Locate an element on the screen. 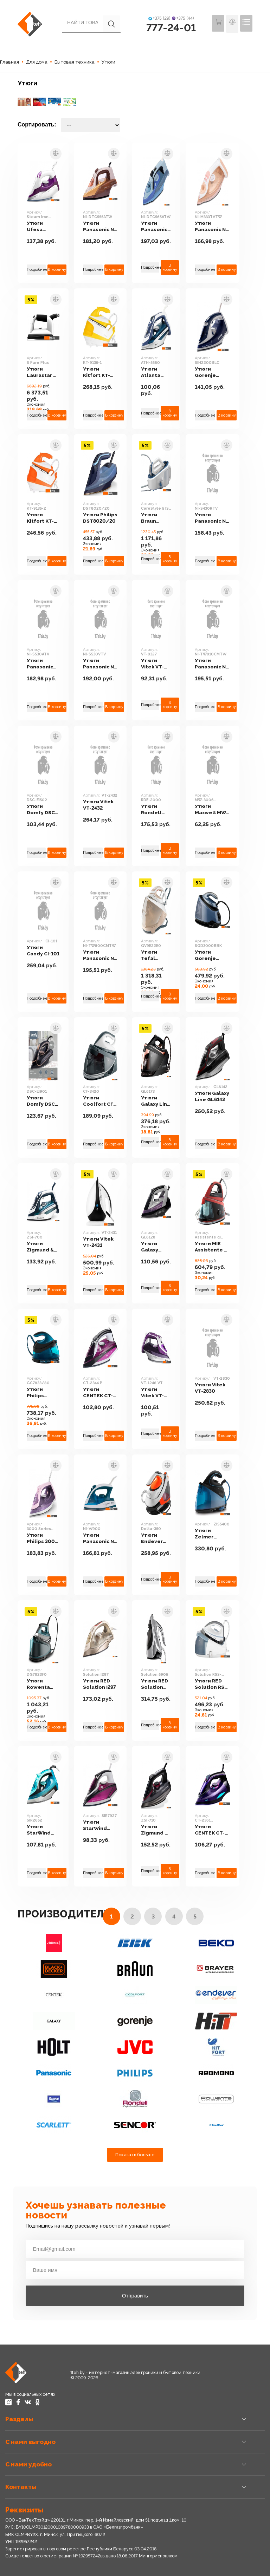 Image resolution: width=270 pixels, height=2576 pixels. Утюги RED Solution I297 is located at coordinates (102, 1684).